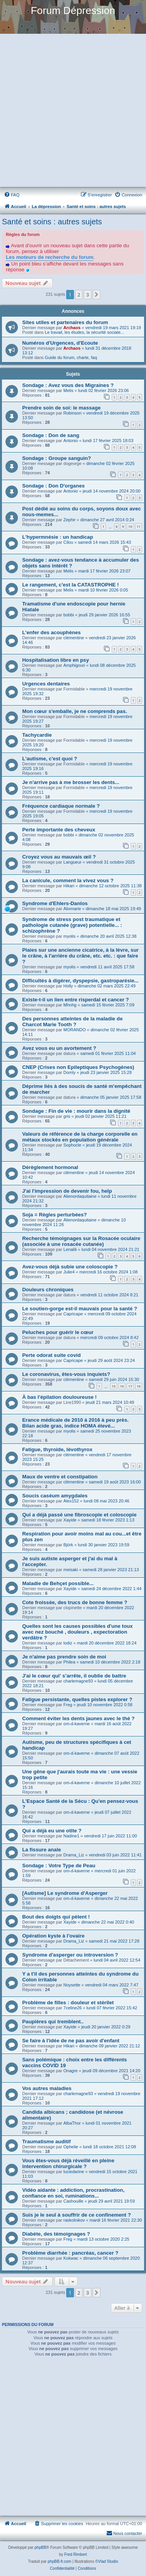 This screenshot has height=2576, width=146. What do you see at coordinates (61, 806) in the screenshot?
I see `Fréquence cardiaque normale ?` at bounding box center [61, 806].